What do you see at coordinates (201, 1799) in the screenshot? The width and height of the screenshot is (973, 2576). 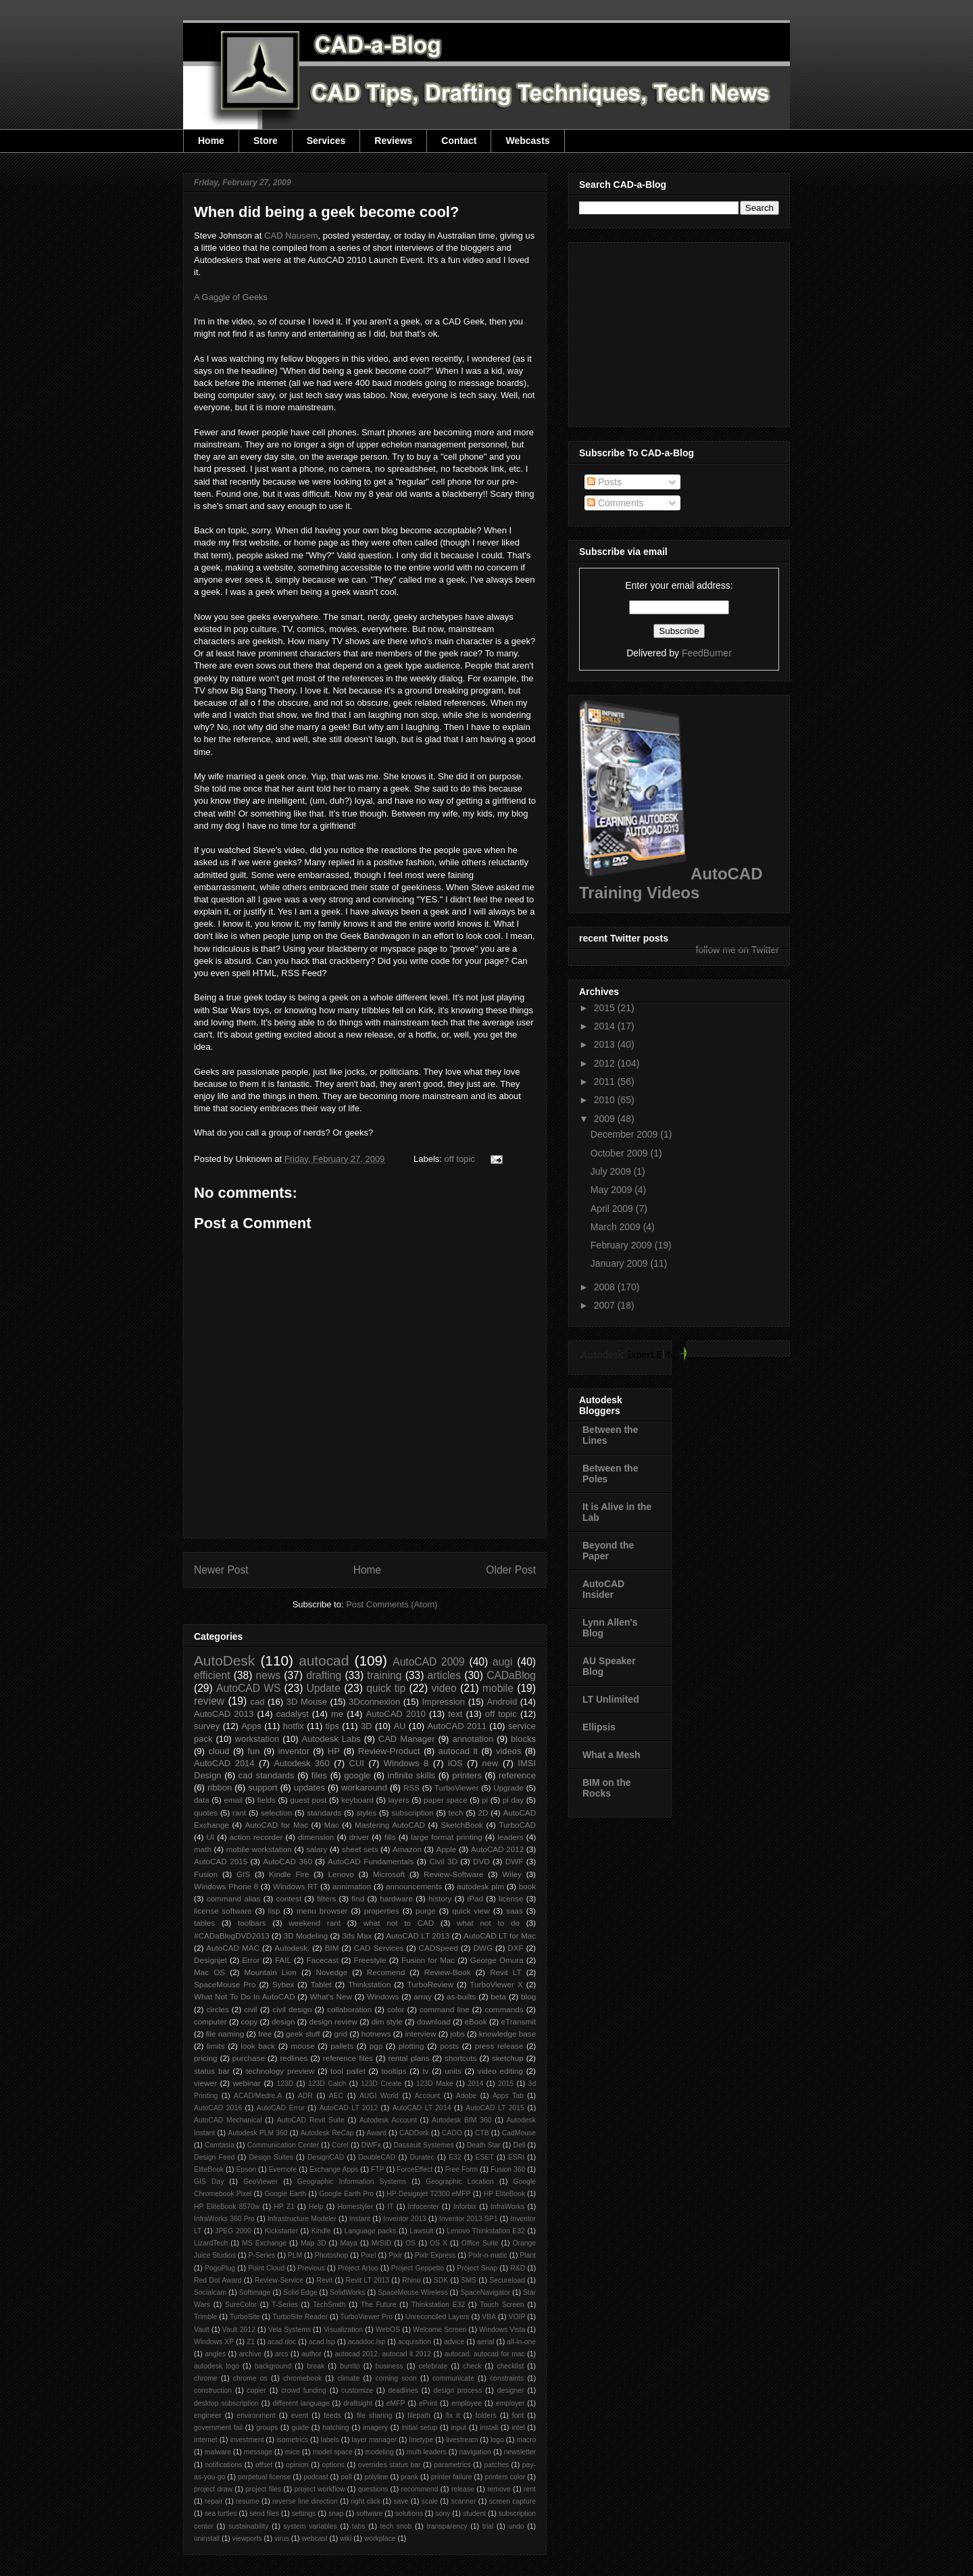 I see `data` at bounding box center [201, 1799].